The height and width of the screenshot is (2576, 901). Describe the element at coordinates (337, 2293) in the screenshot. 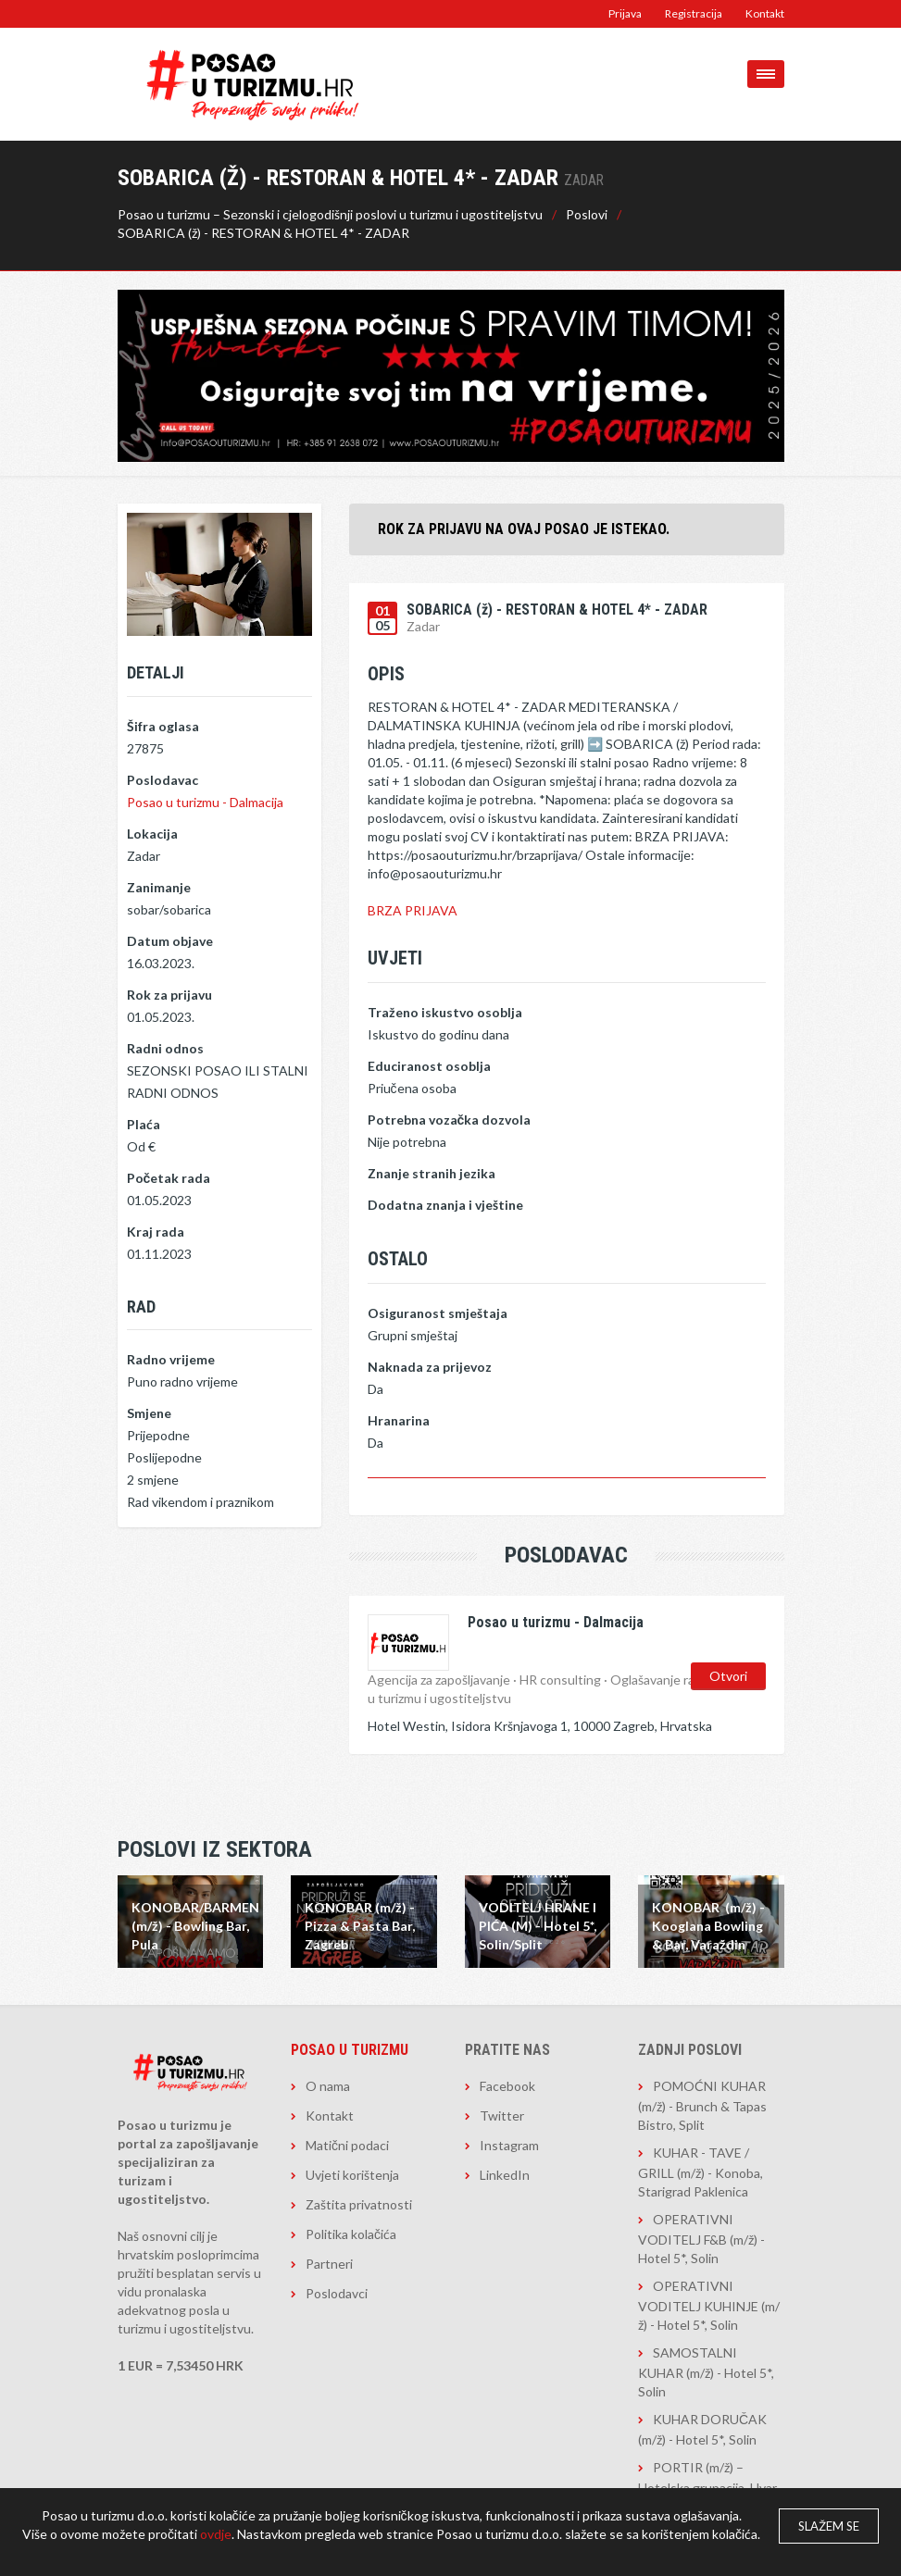

I see `Poslodavci` at that location.